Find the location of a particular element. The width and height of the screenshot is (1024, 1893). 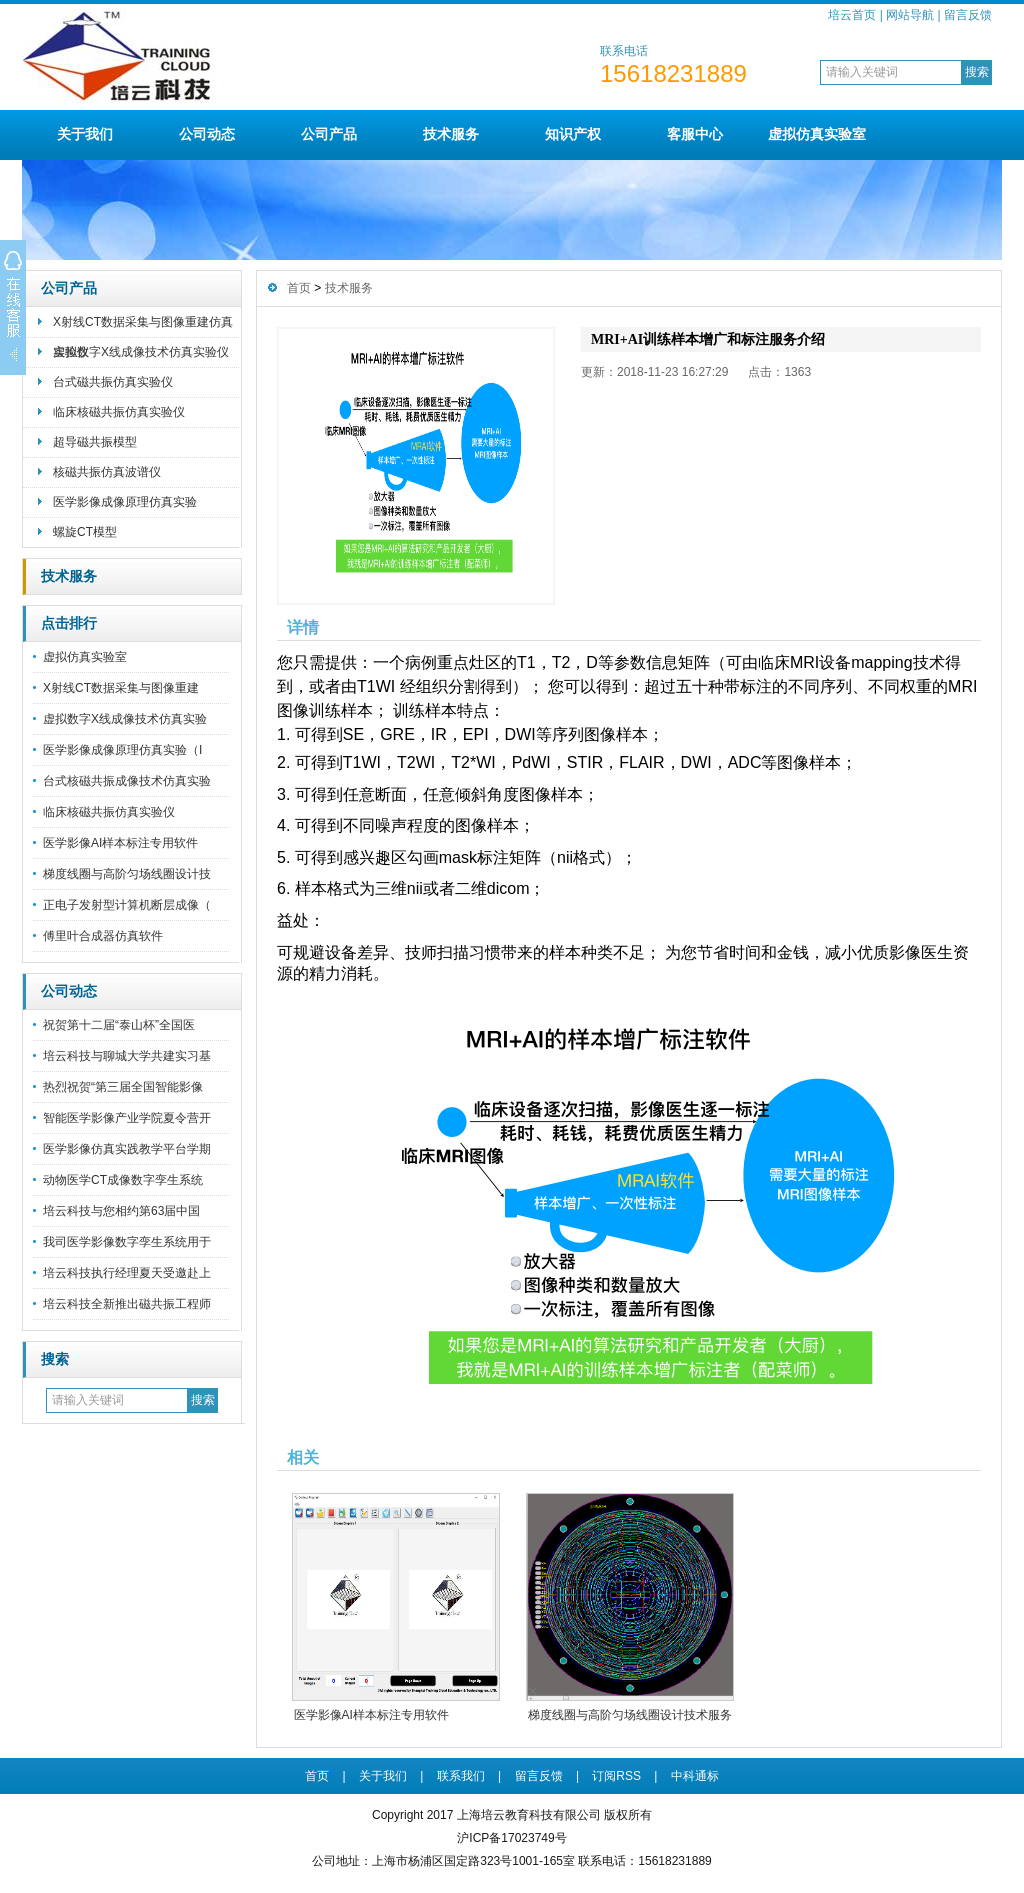

虚拟数字X线成像技术仿真实验 is located at coordinates (125, 719).